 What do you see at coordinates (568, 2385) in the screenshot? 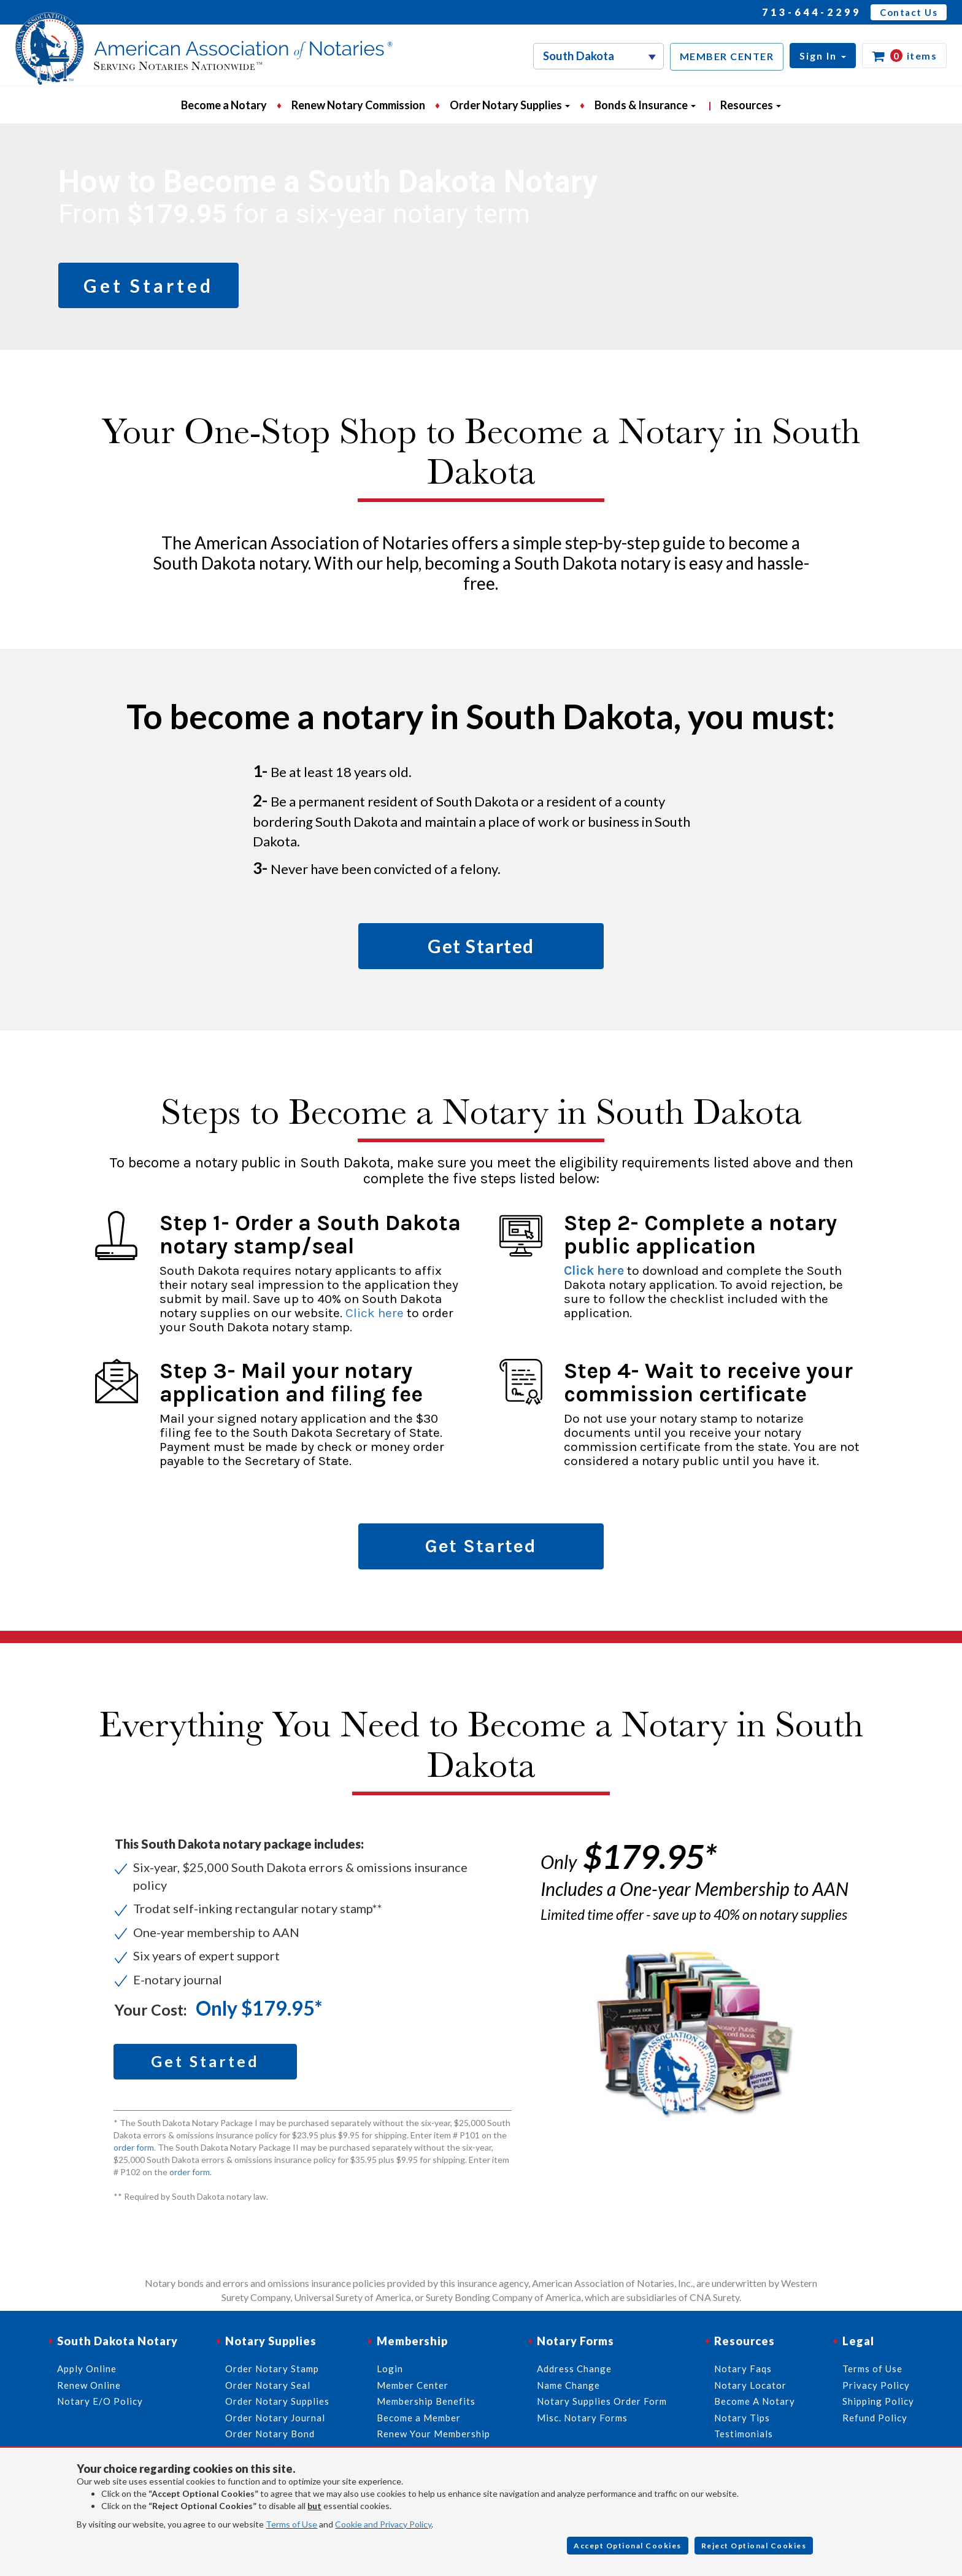
I see `Name Change` at bounding box center [568, 2385].